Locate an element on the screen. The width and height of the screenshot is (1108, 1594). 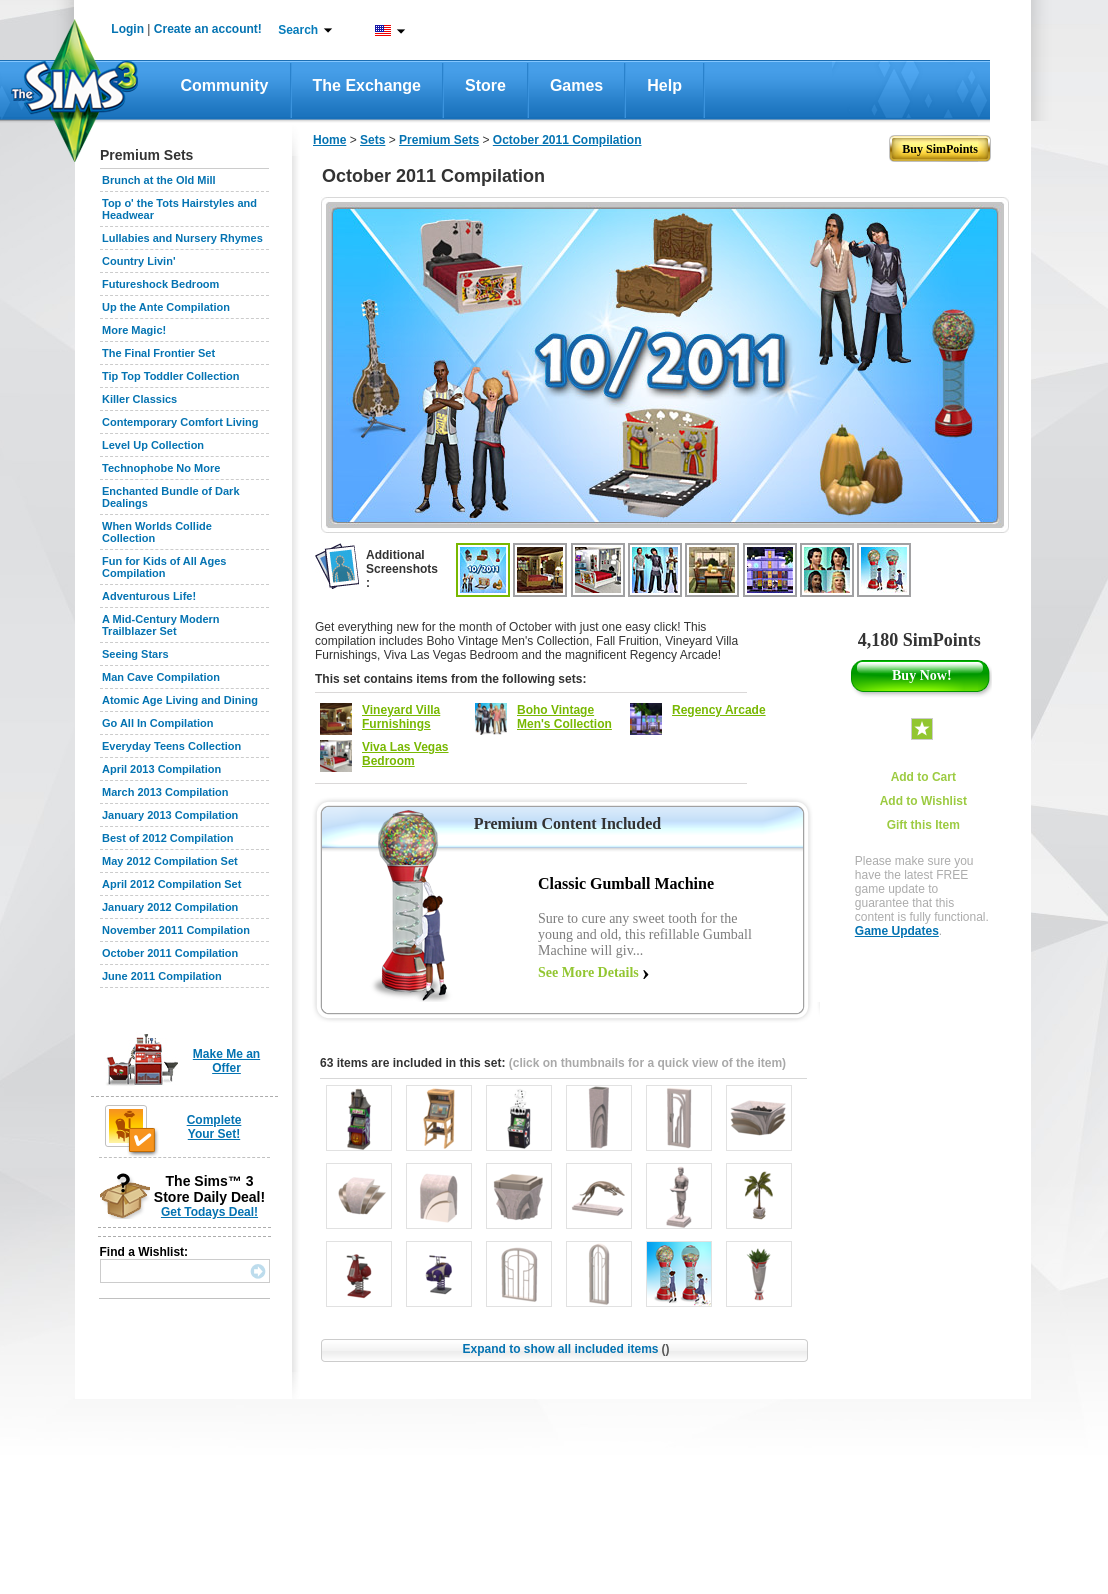
The Exchange is located at coordinates (367, 85).